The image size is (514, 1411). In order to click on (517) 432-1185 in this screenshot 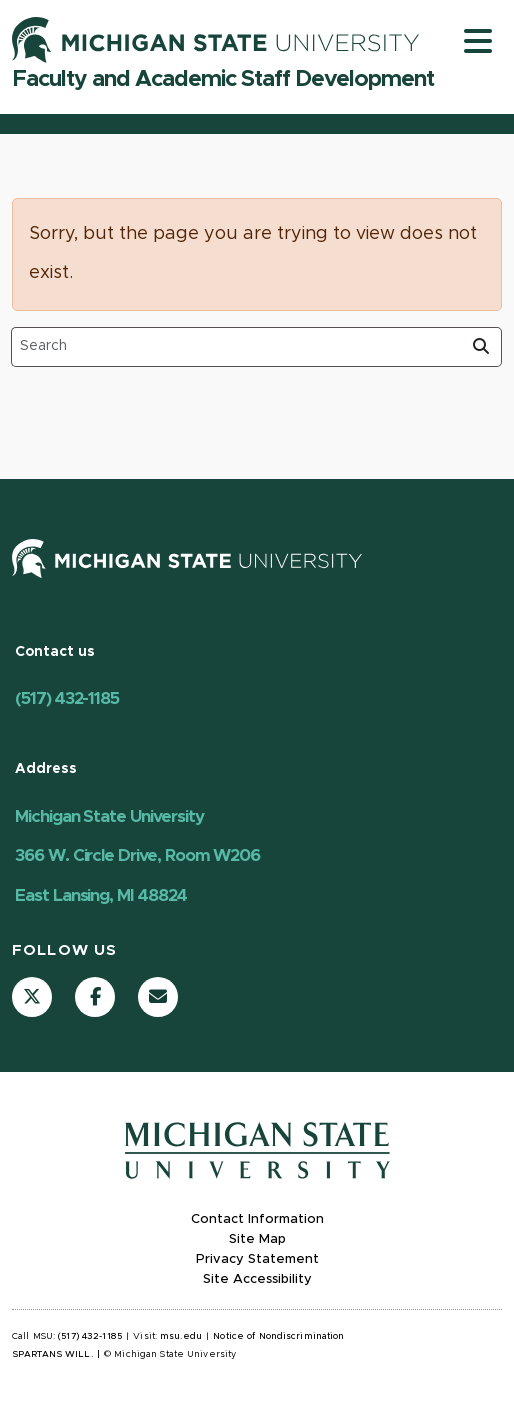, I will do `click(67, 698)`.